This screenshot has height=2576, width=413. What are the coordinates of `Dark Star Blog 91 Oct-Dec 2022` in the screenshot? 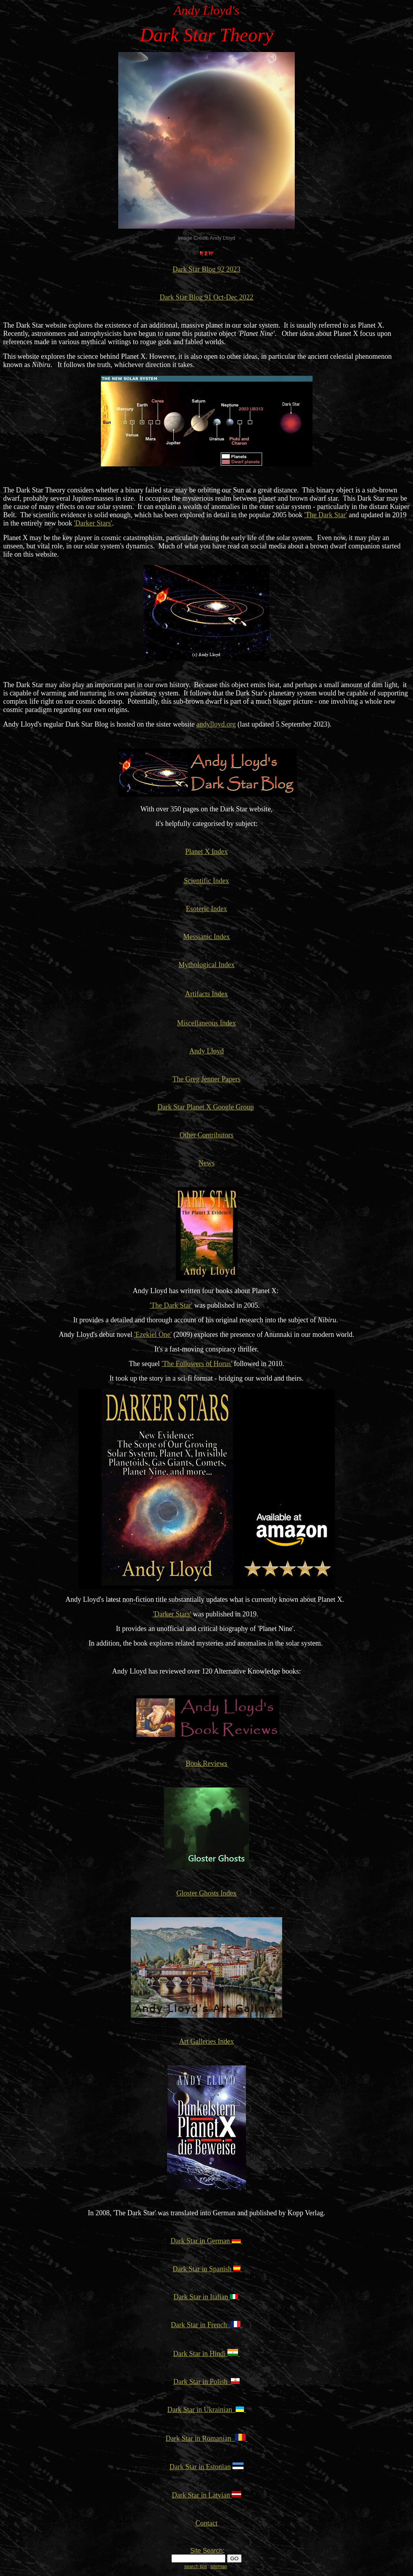 It's located at (206, 297).